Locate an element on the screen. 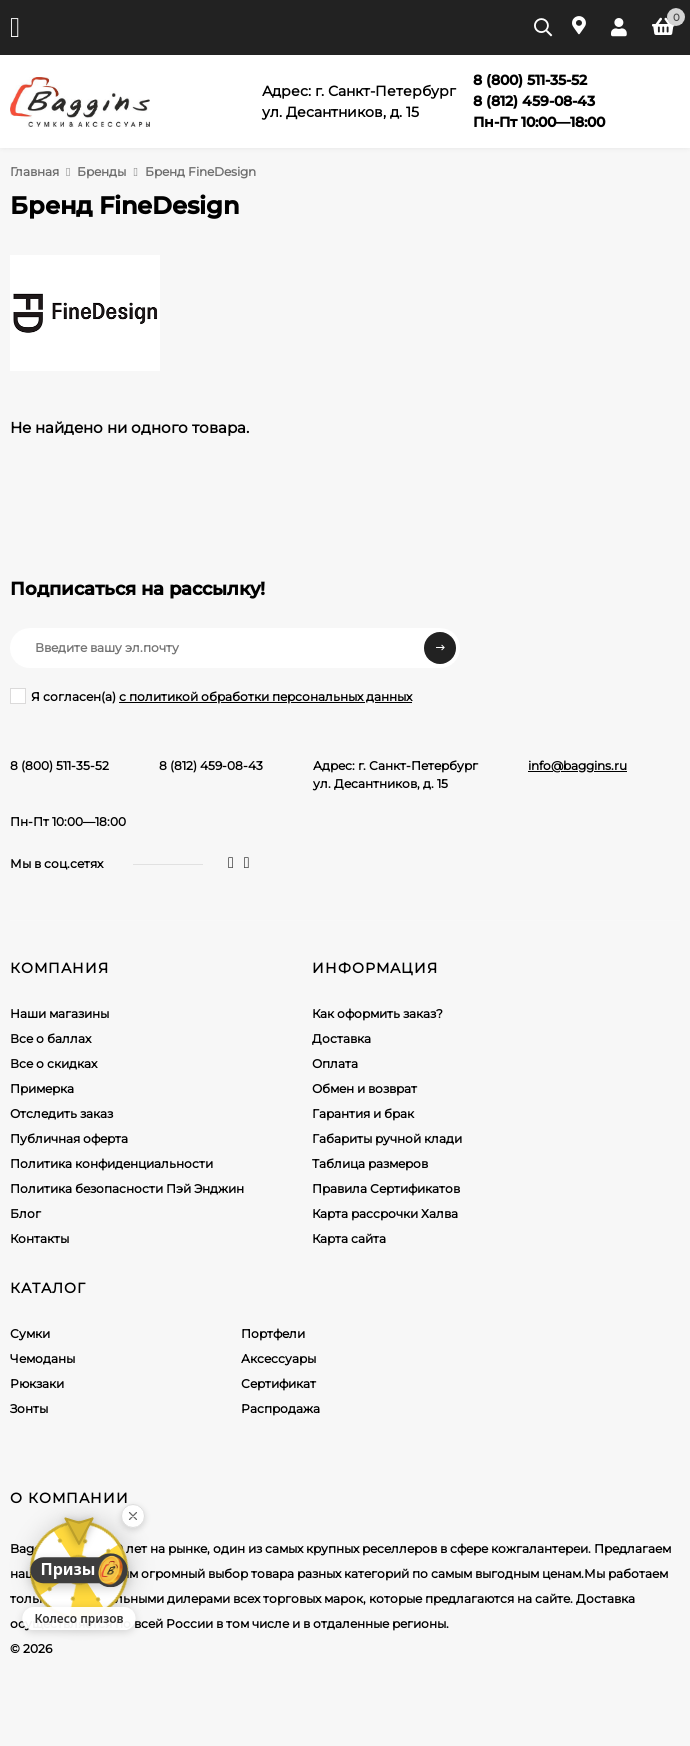  info@baggins.ru is located at coordinates (577, 765).